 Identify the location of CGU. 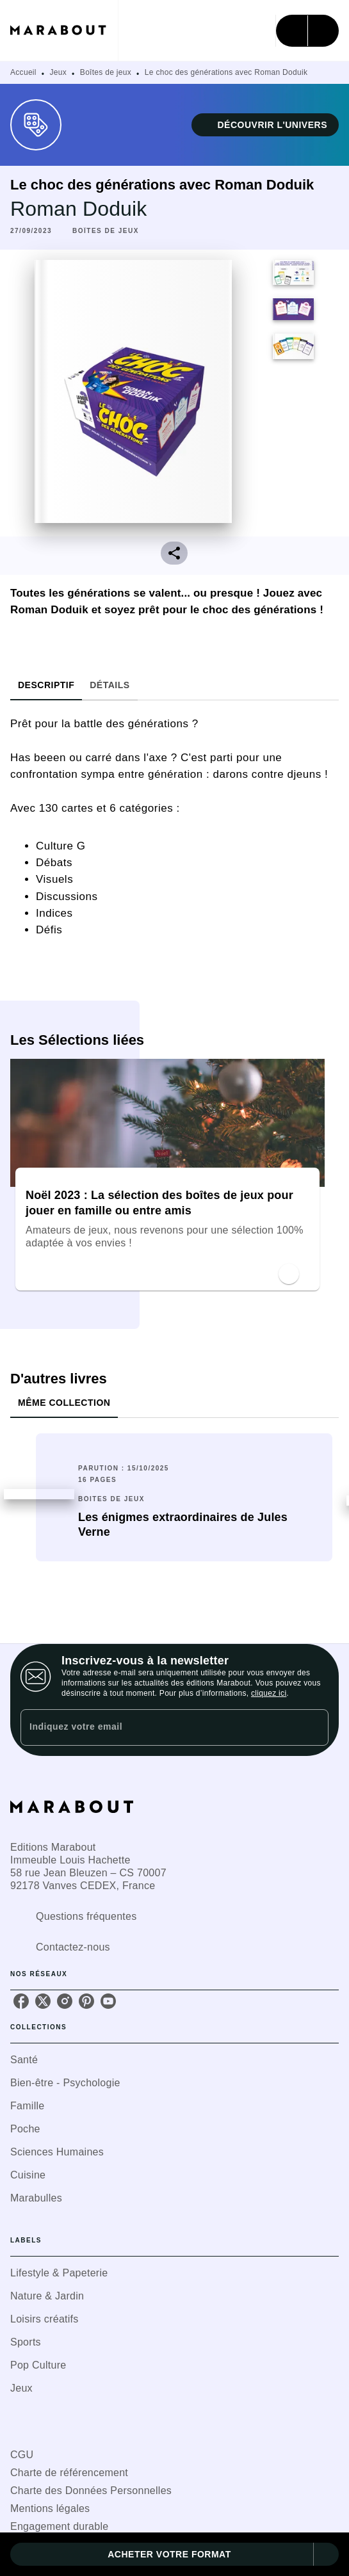
(21, 2454).